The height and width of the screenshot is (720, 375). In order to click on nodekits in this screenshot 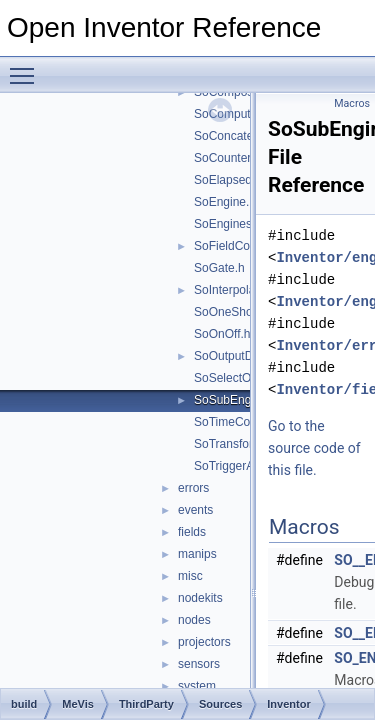, I will do `click(200, 598)`.